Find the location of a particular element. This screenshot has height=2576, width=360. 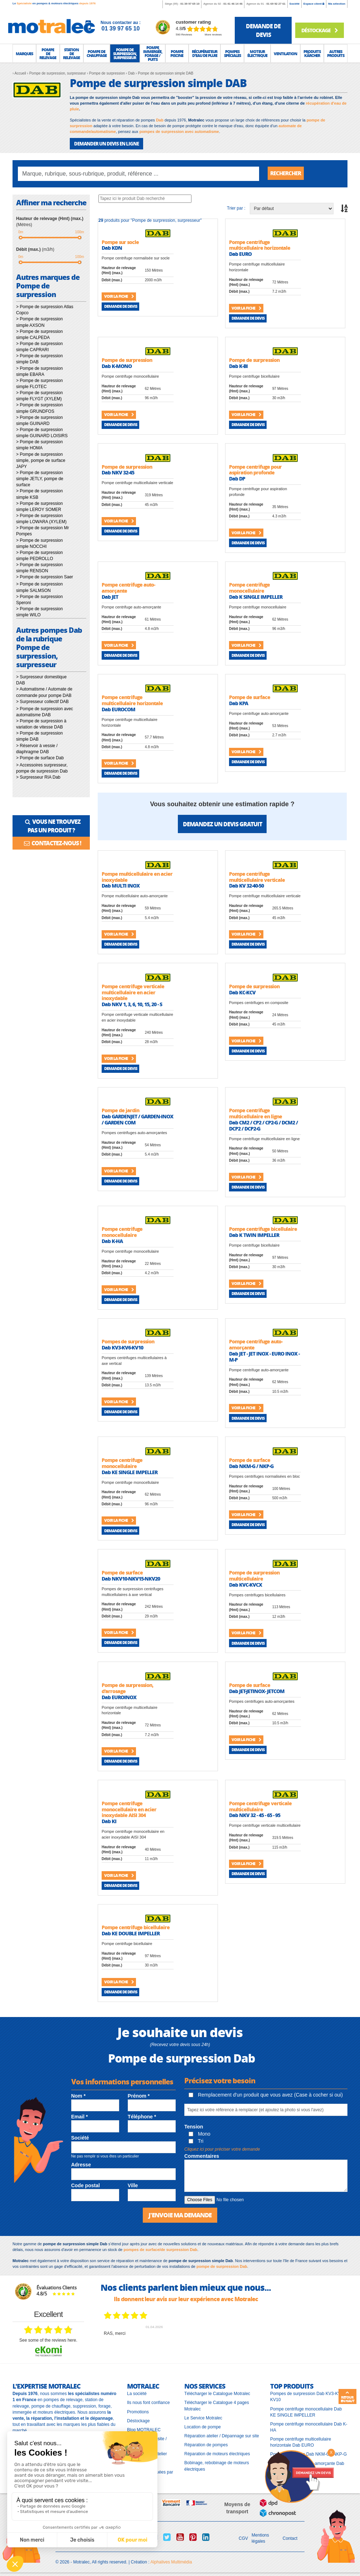

La société is located at coordinates (137, 2393).